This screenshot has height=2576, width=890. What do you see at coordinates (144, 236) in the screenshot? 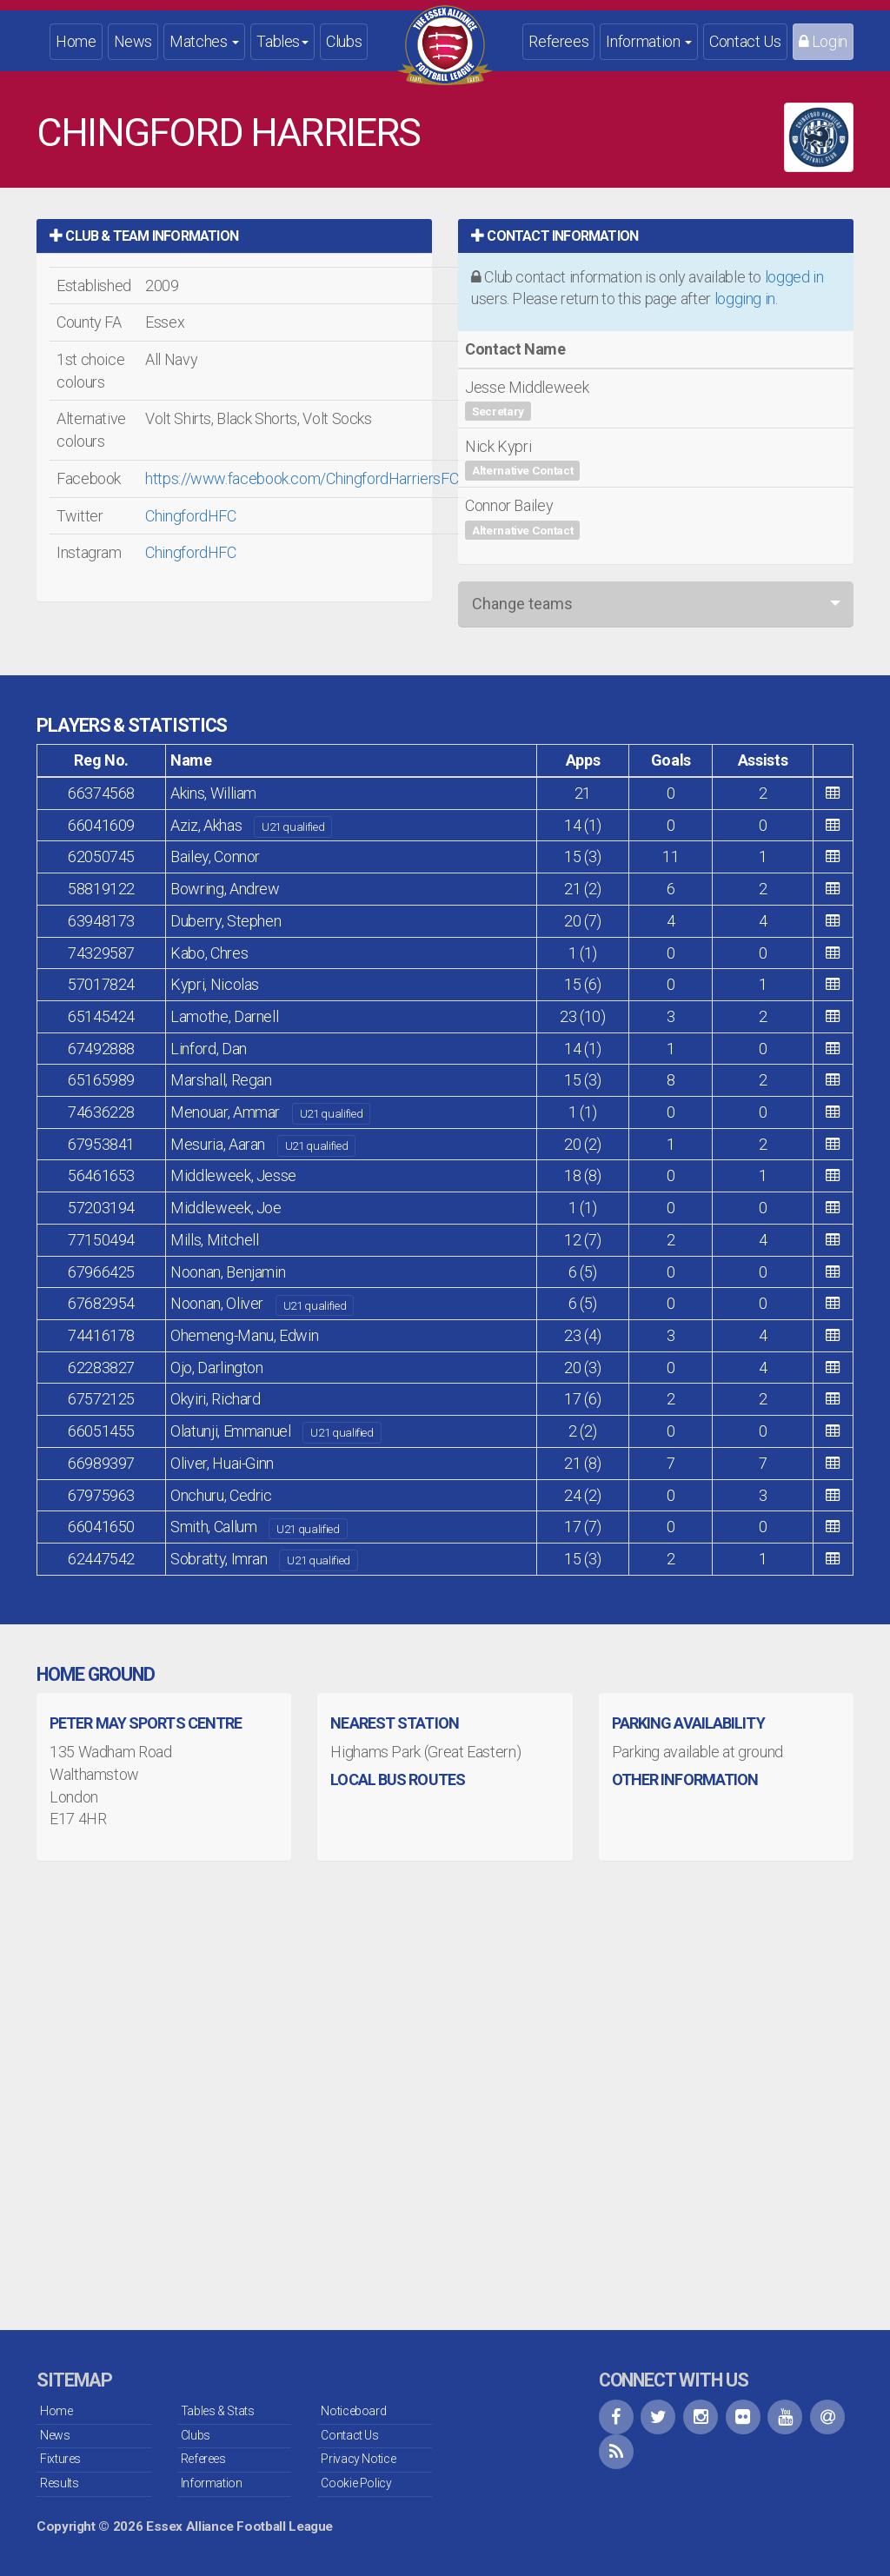
I see `Club & Team Information [button]` at bounding box center [144, 236].